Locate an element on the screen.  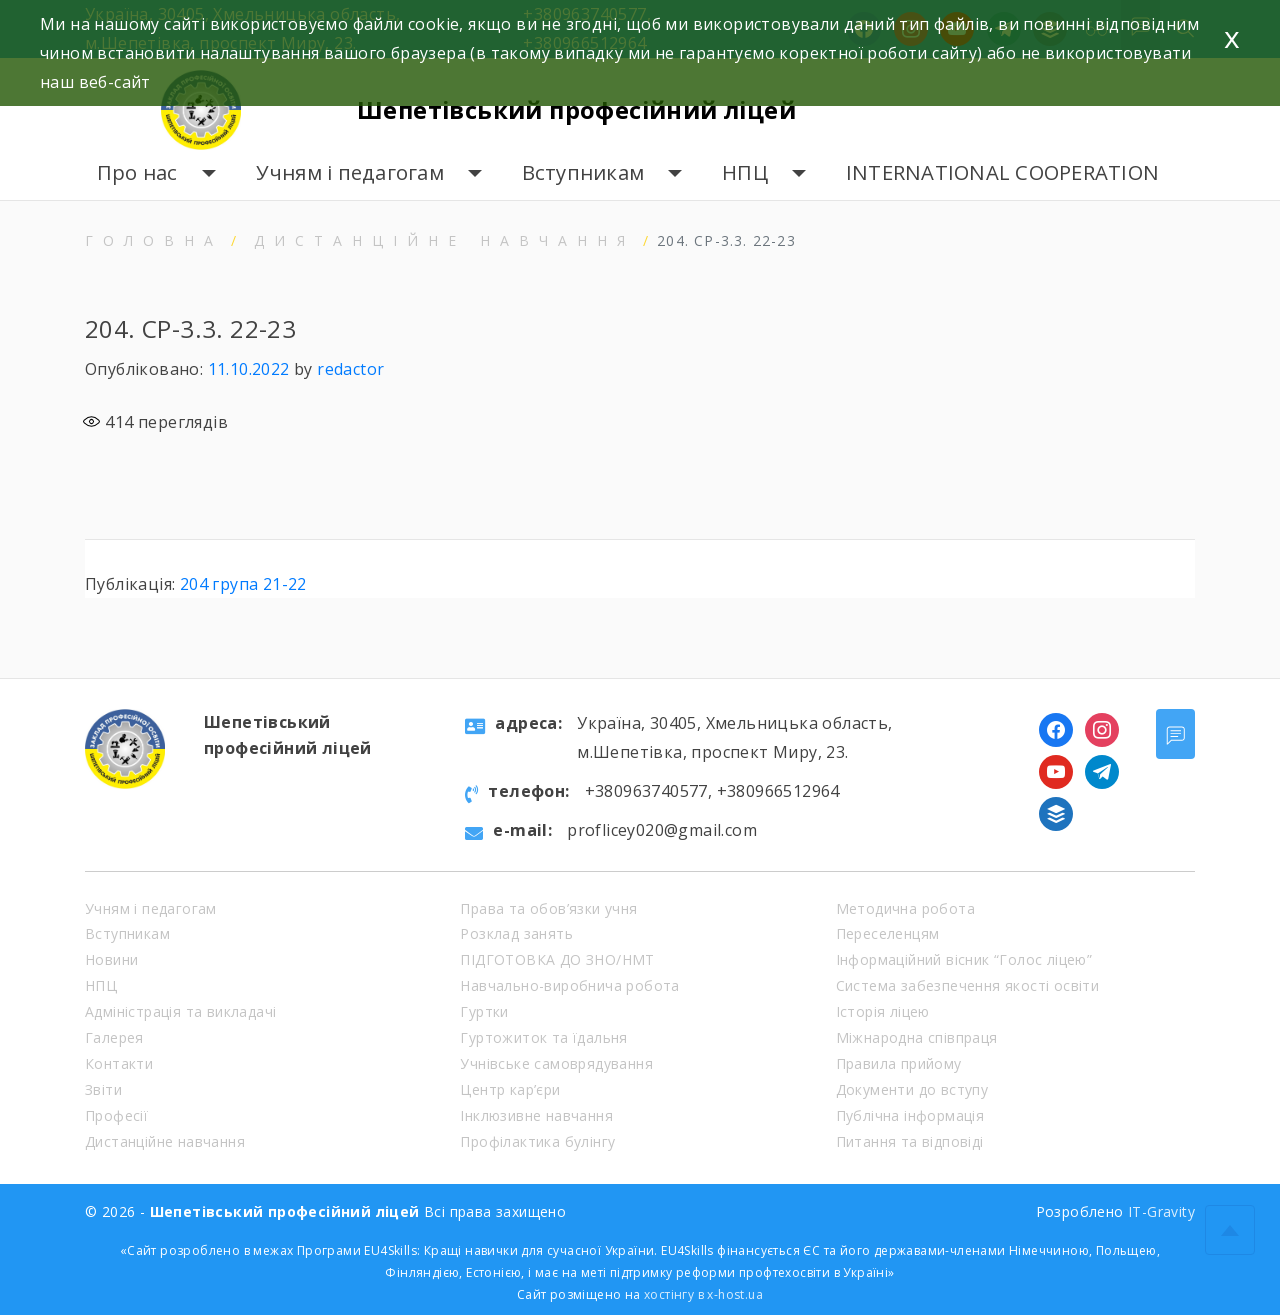
redactor is located at coordinates (350, 369).